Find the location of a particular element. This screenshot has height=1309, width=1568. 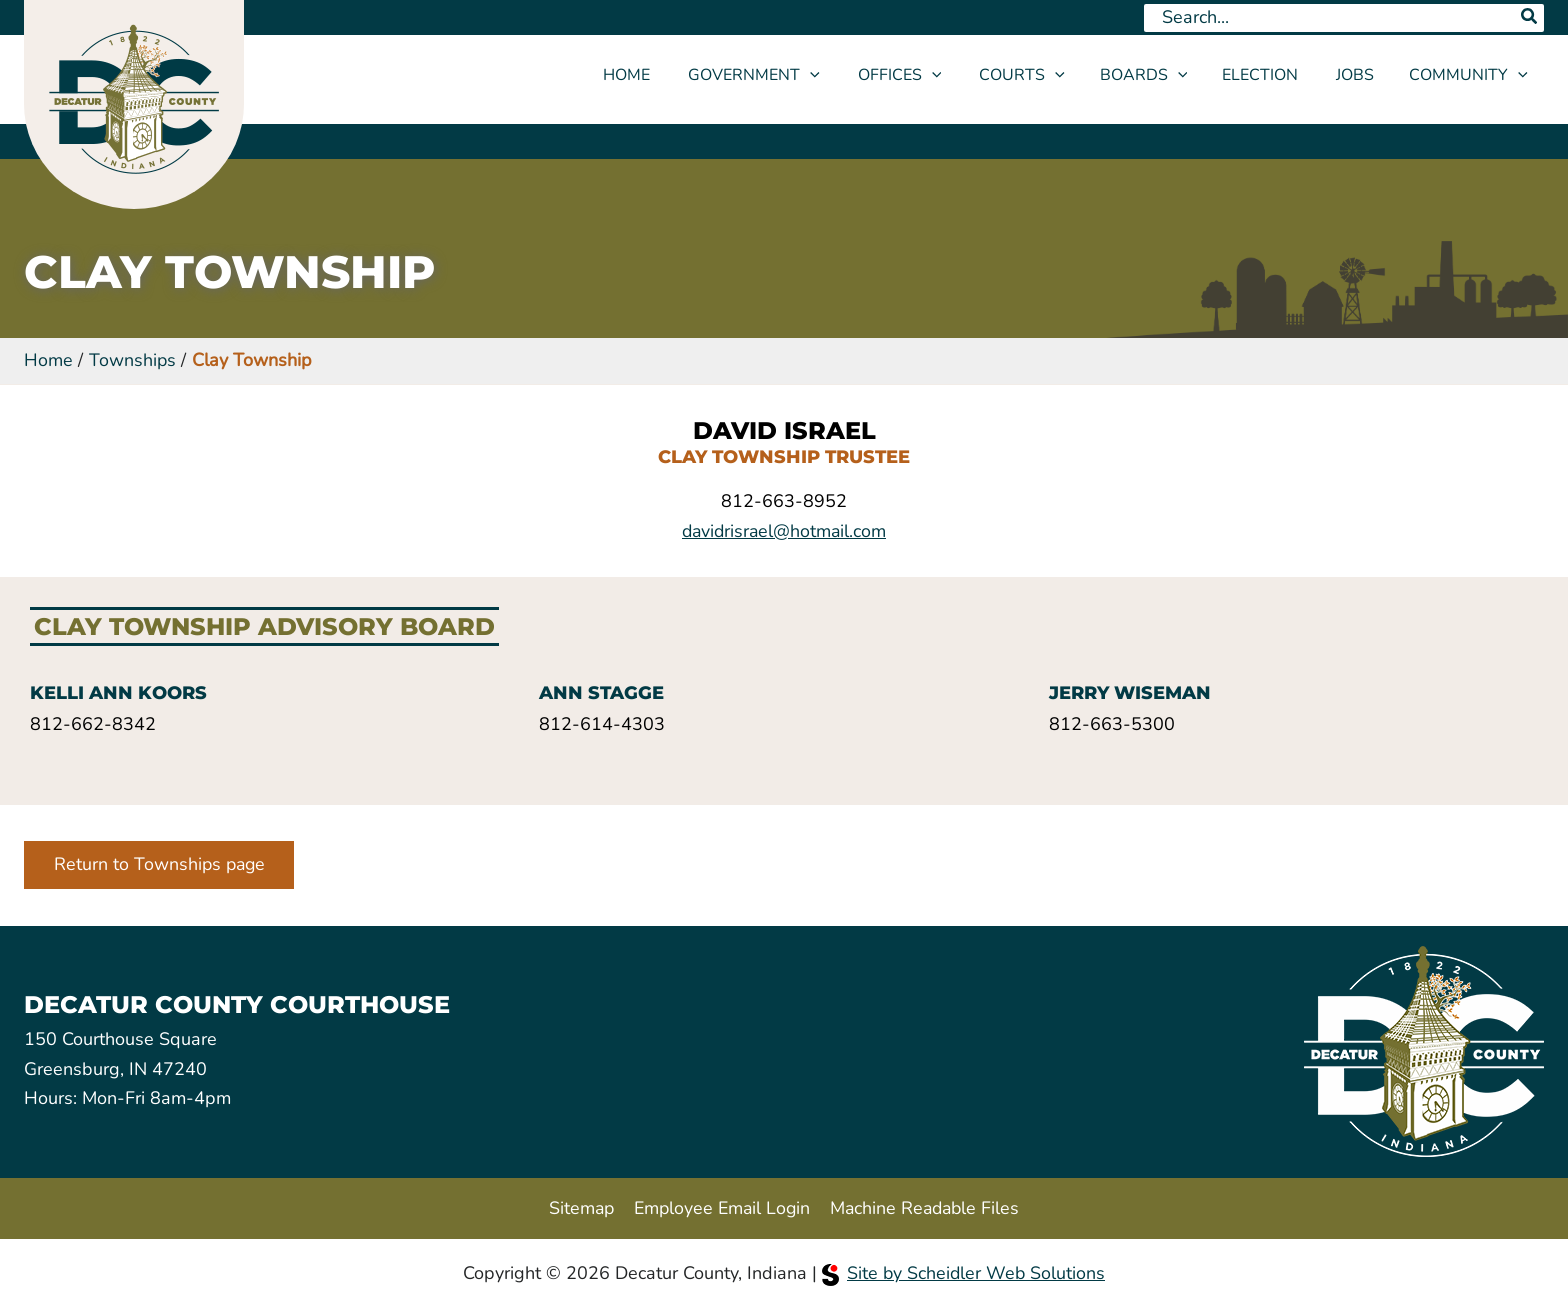

Employee Email Login is located at coordinates (720, 1207).